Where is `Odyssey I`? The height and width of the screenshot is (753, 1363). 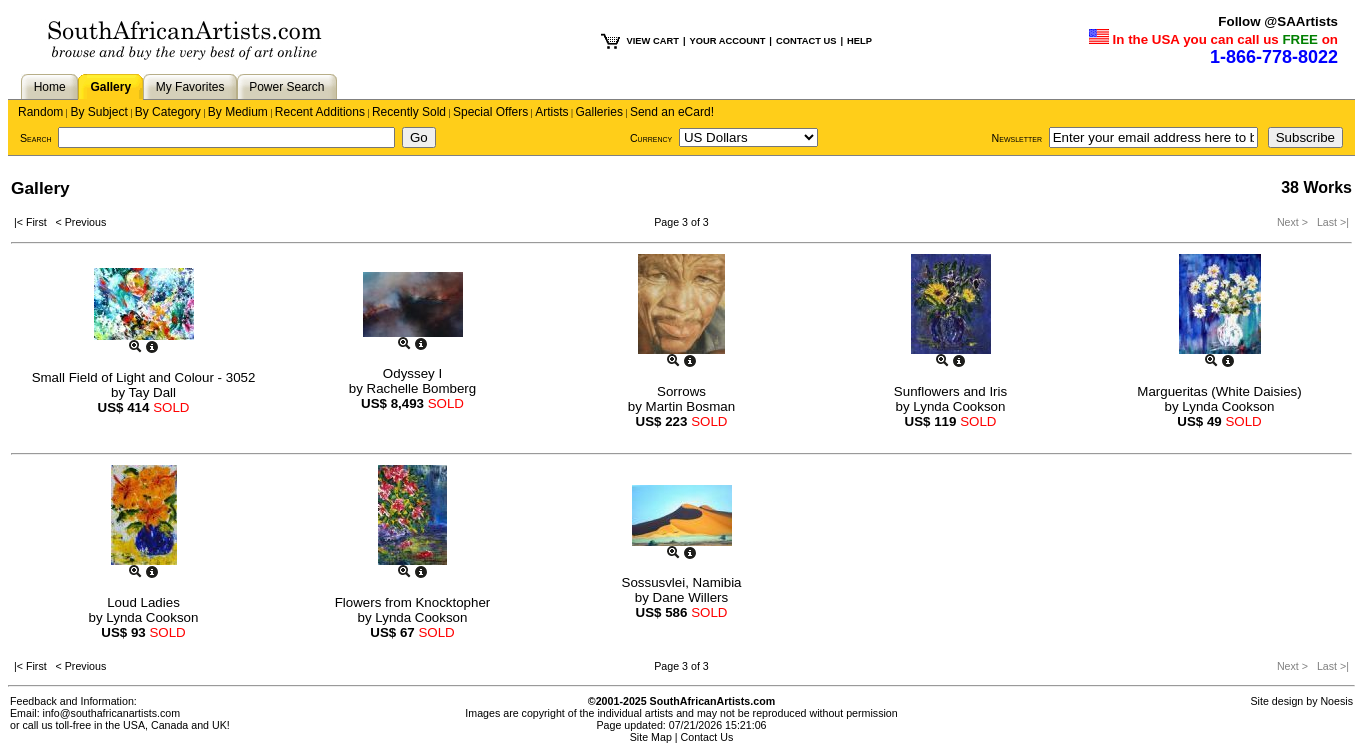
Odyssey I is located at coordinates (412, 373).